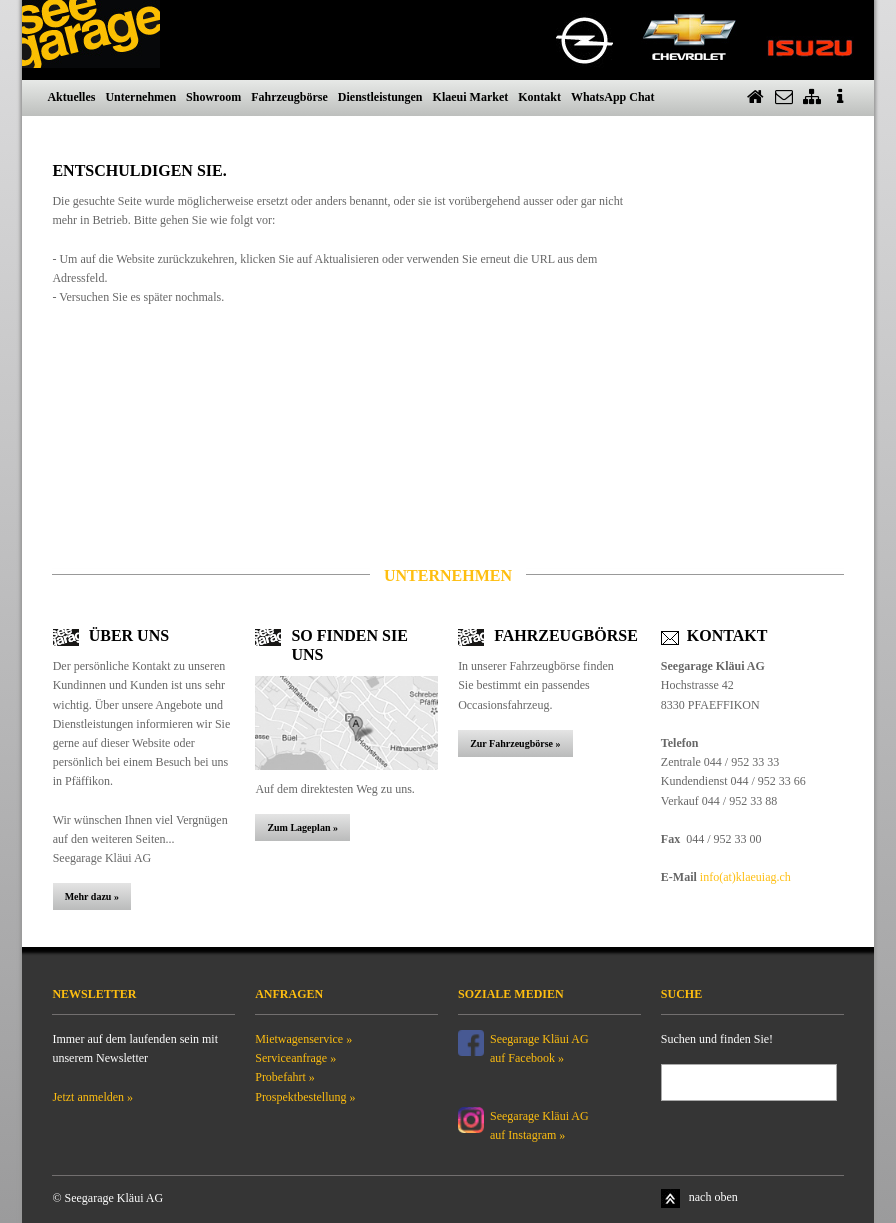 This screenshot has height=1223, width=896. What do you see at coordinates (471, 97) in the screenshot?
I see `Klaeui Market` at bounding box center [471, 97].